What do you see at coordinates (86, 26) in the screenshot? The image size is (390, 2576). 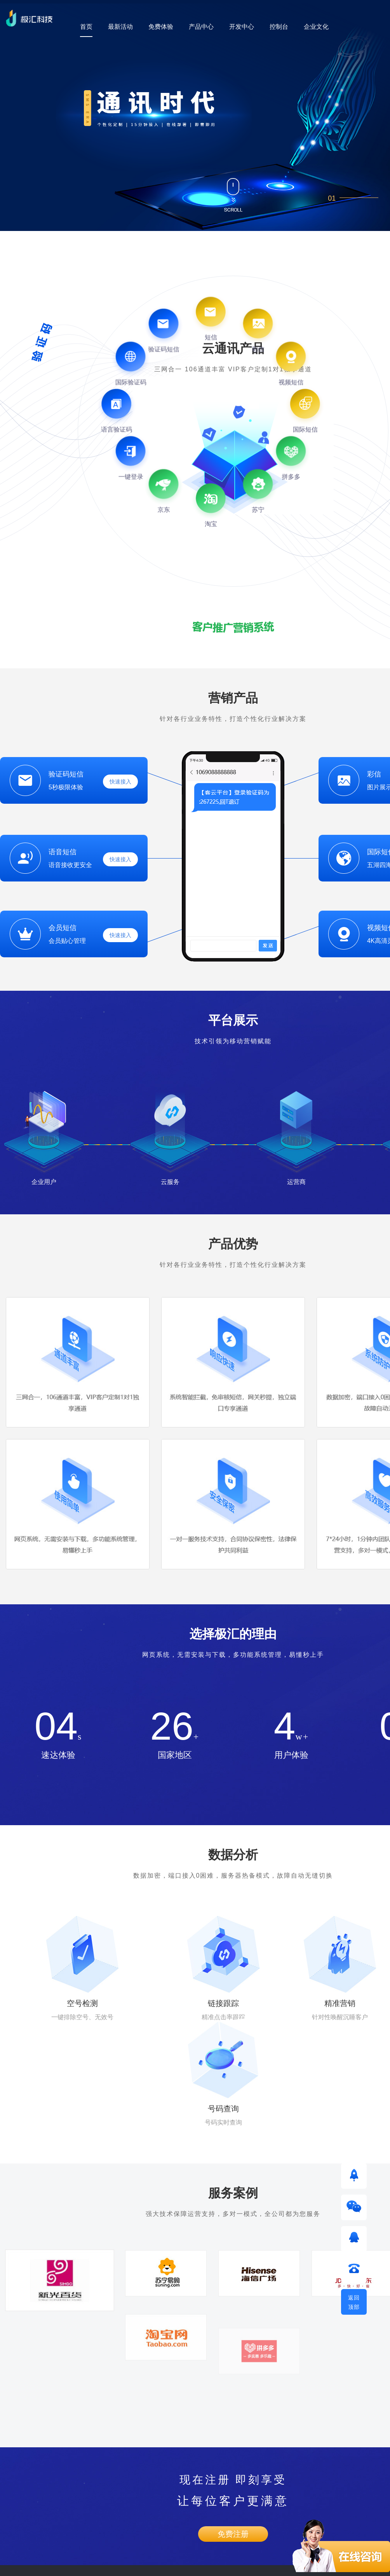 I see `首页` at bounding box center [86, 26].